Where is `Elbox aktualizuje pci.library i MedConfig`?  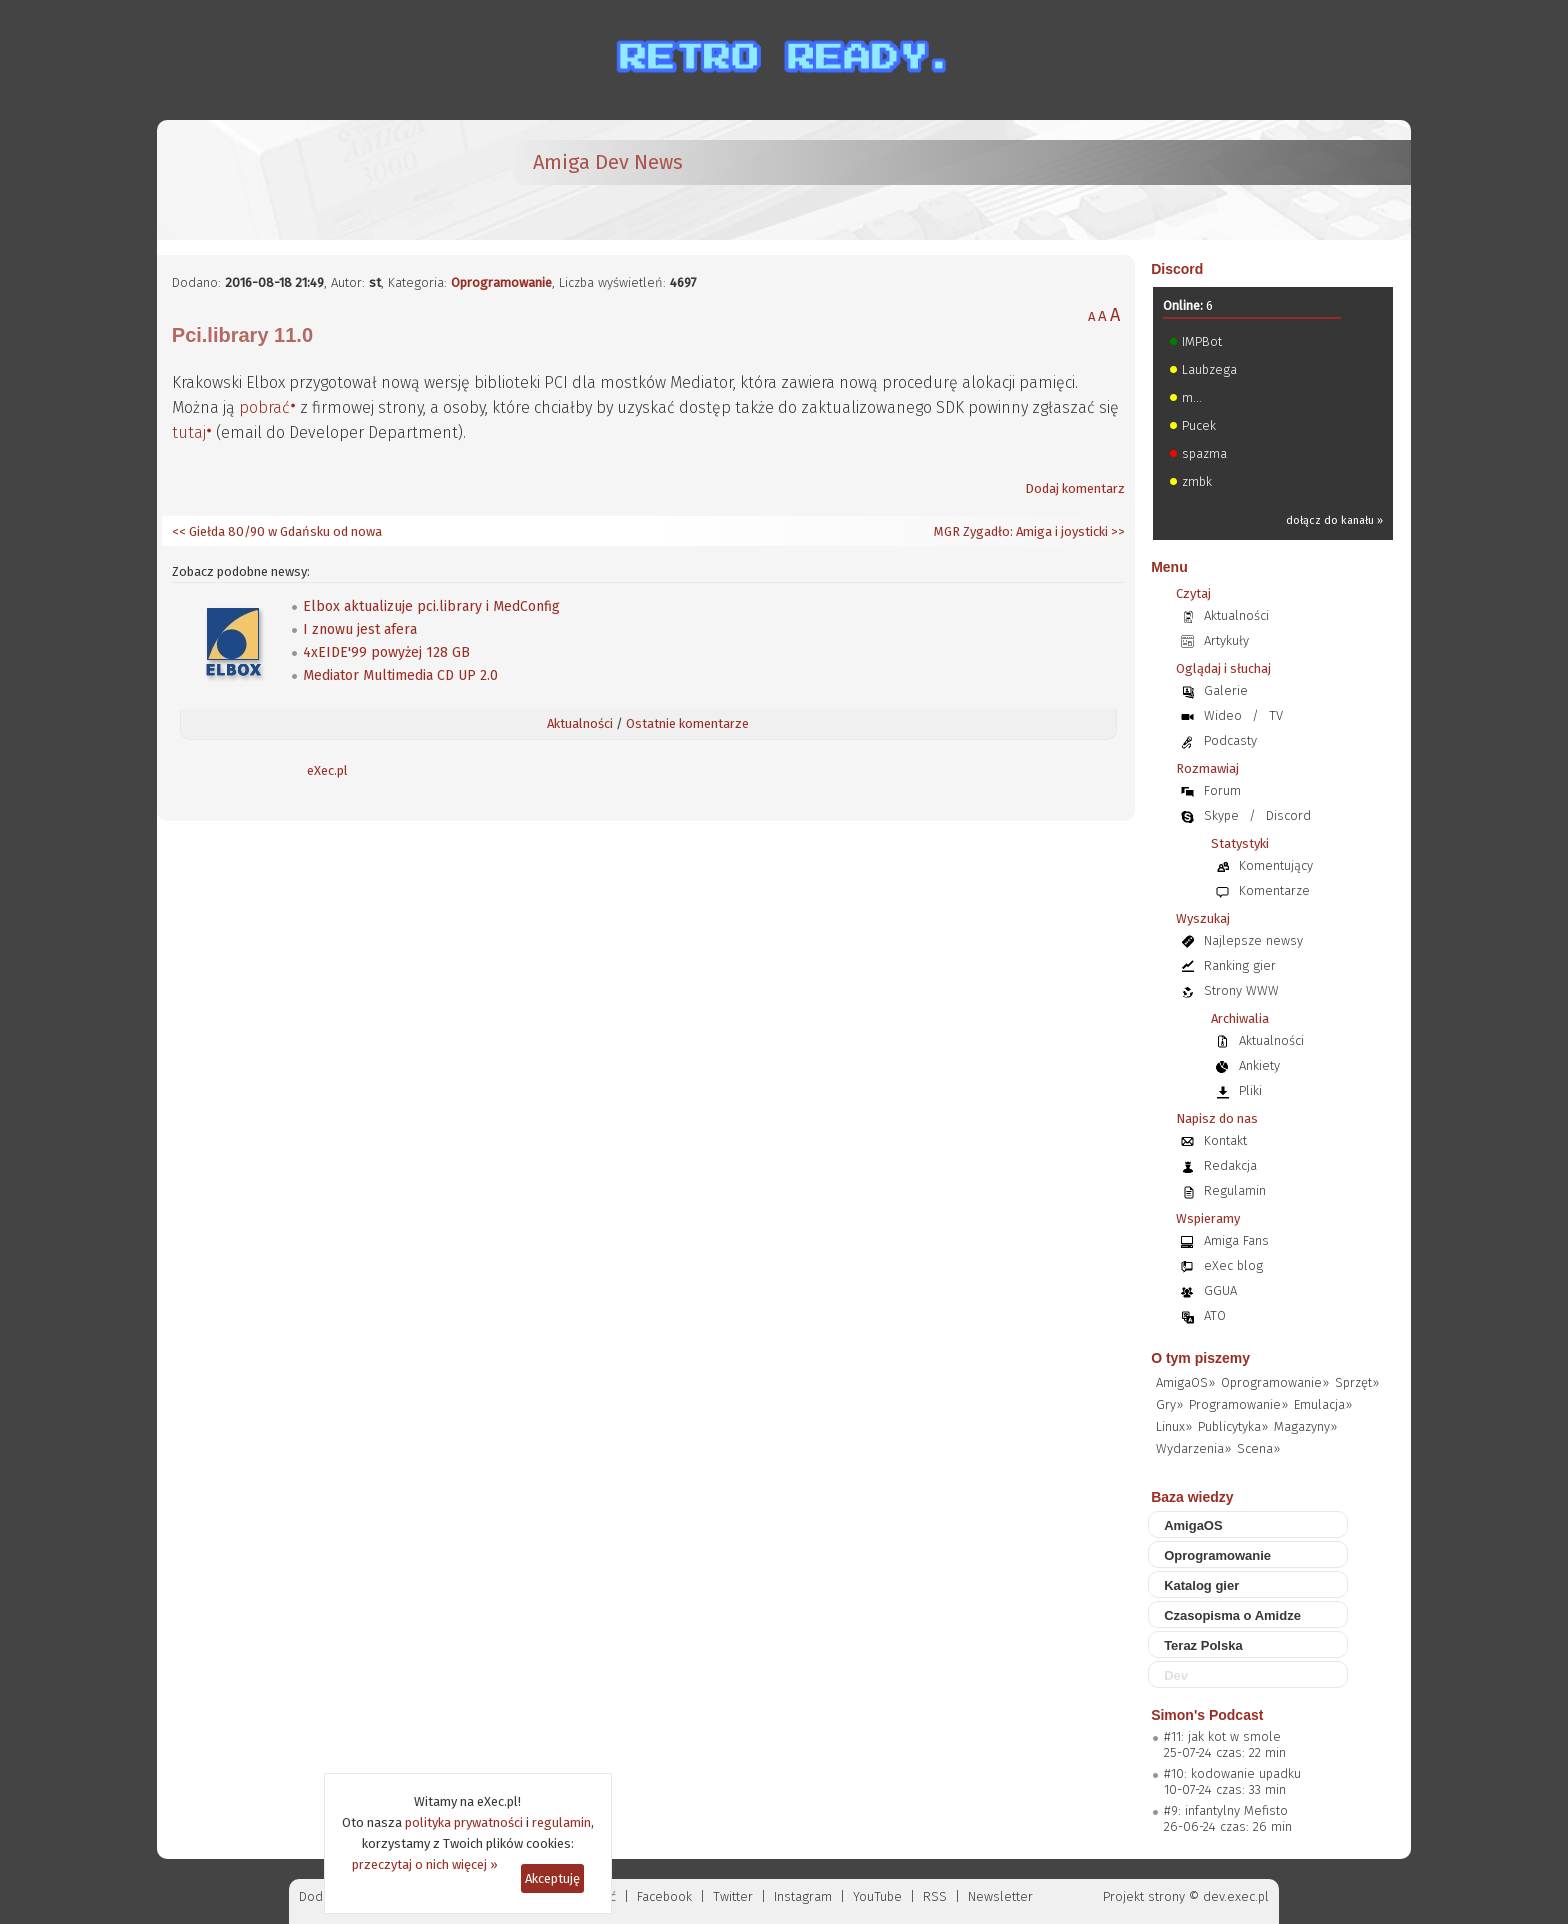
Elbox aktualizuje pci.library i MedConfig is located at coordinates (431, 606).